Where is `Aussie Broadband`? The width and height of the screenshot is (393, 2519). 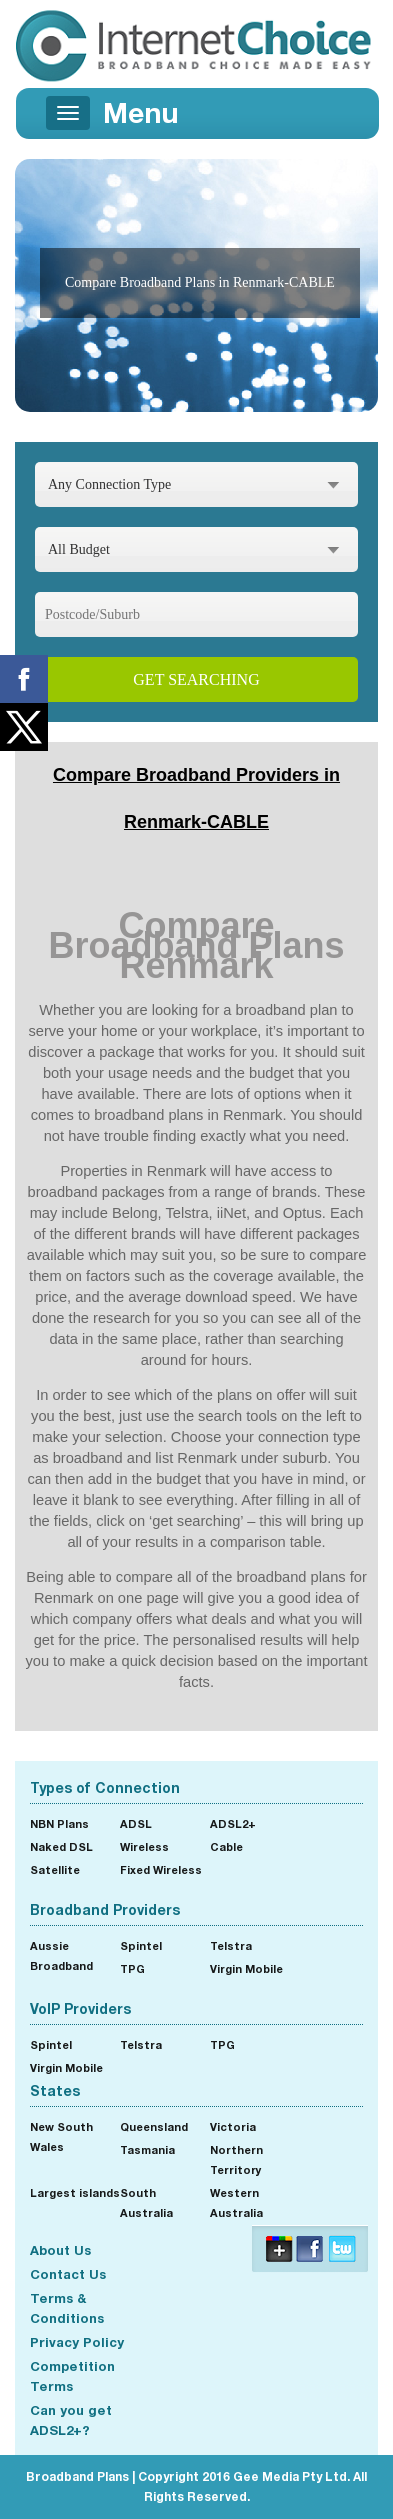
Aussie Broadband is located at coordinates (61, 1955).